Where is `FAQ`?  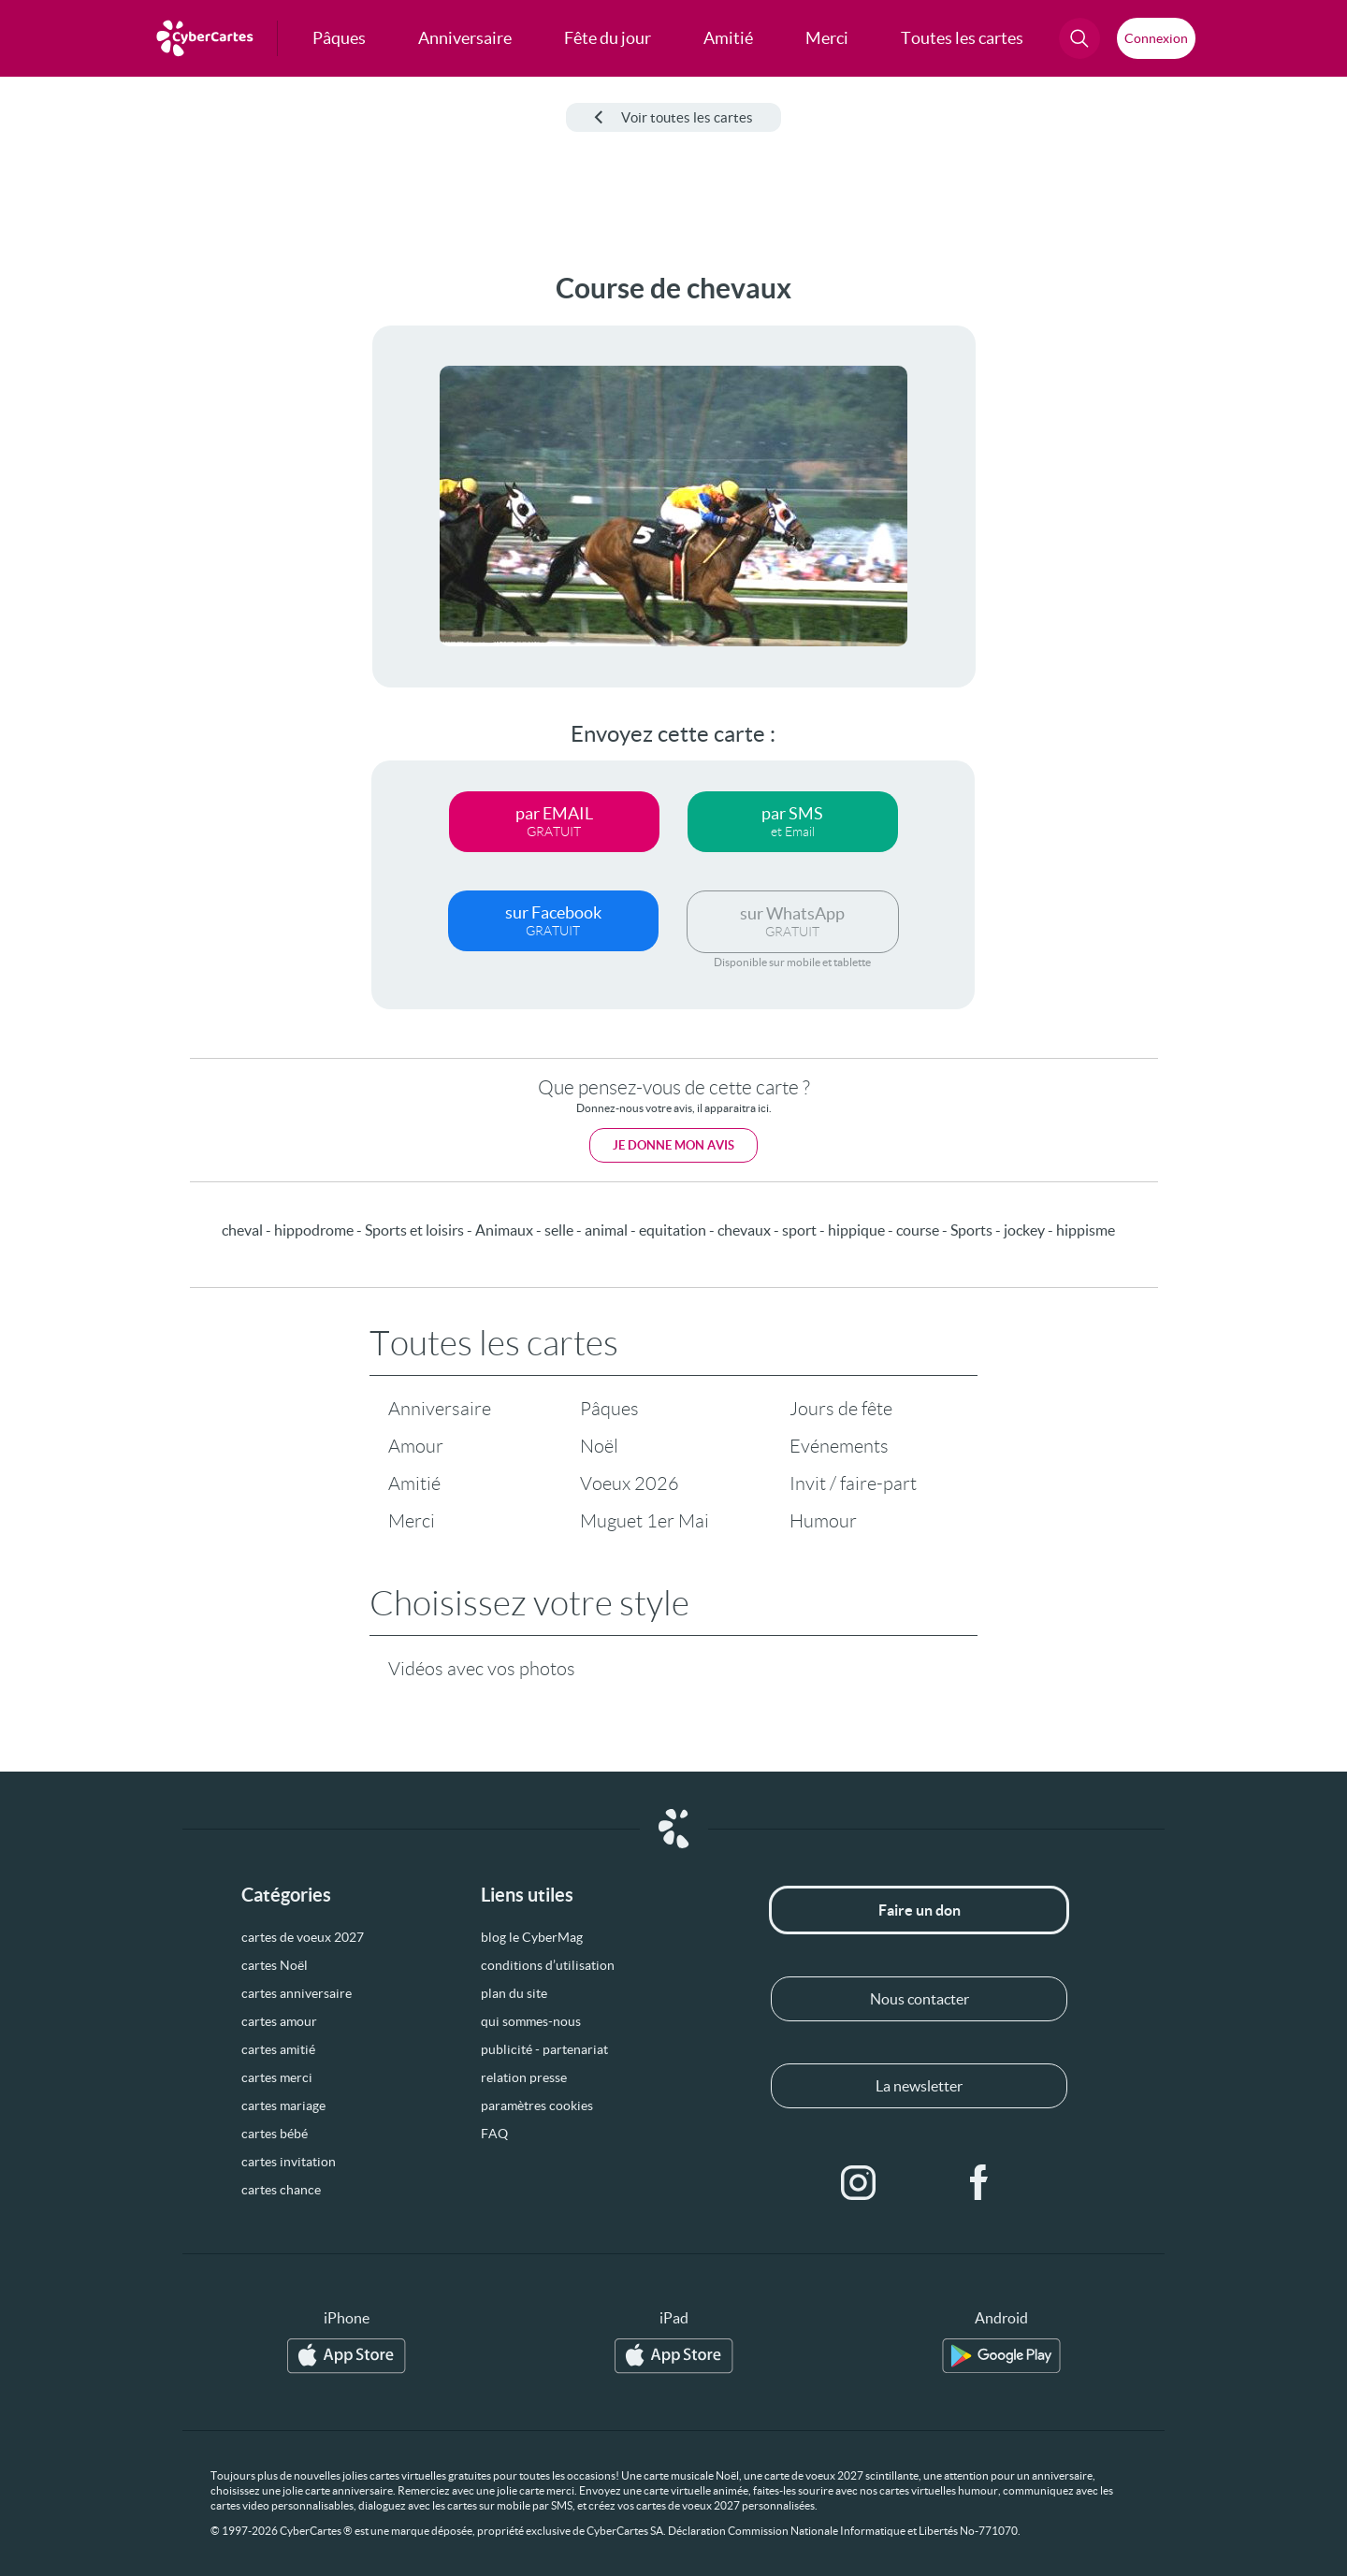
FAQ is located at coordinates (494, 2133).